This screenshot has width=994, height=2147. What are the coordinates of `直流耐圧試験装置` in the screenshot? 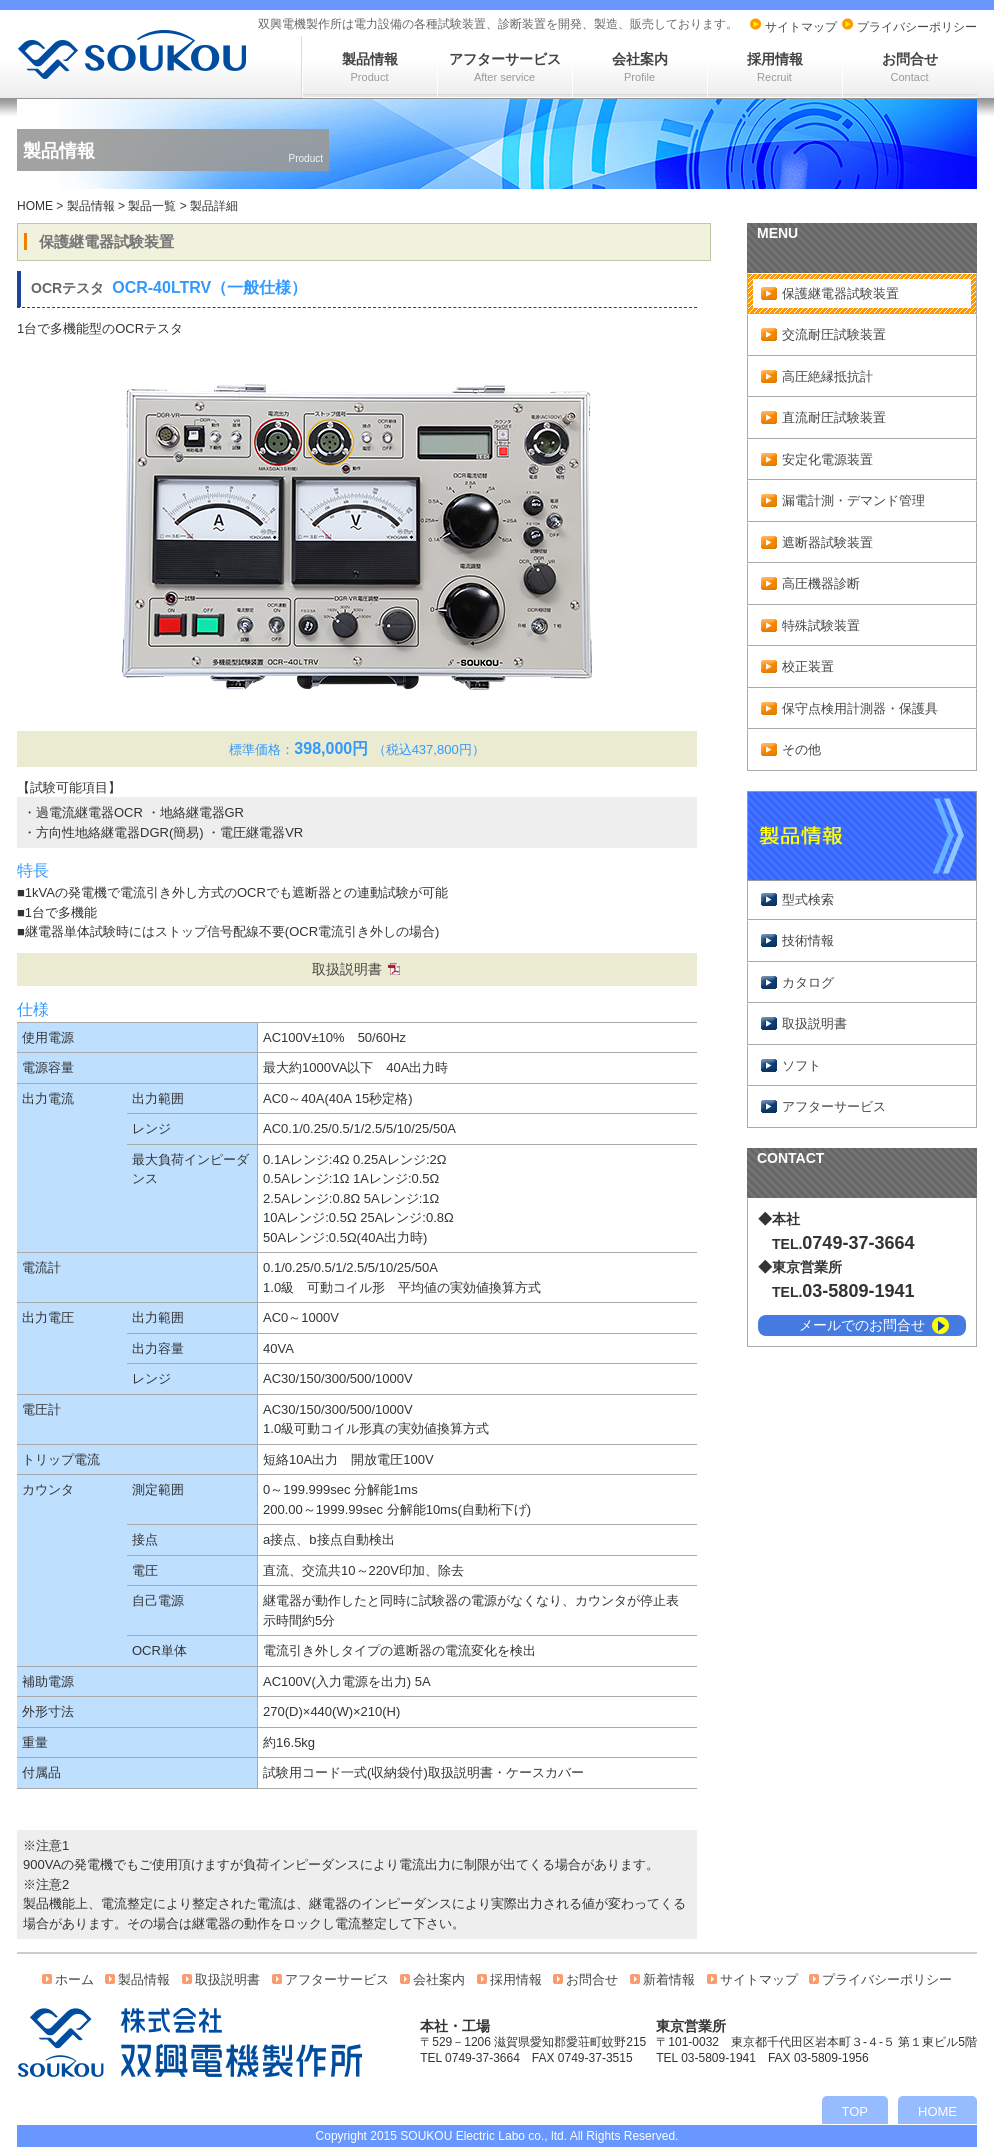 It's located at (834, 417).